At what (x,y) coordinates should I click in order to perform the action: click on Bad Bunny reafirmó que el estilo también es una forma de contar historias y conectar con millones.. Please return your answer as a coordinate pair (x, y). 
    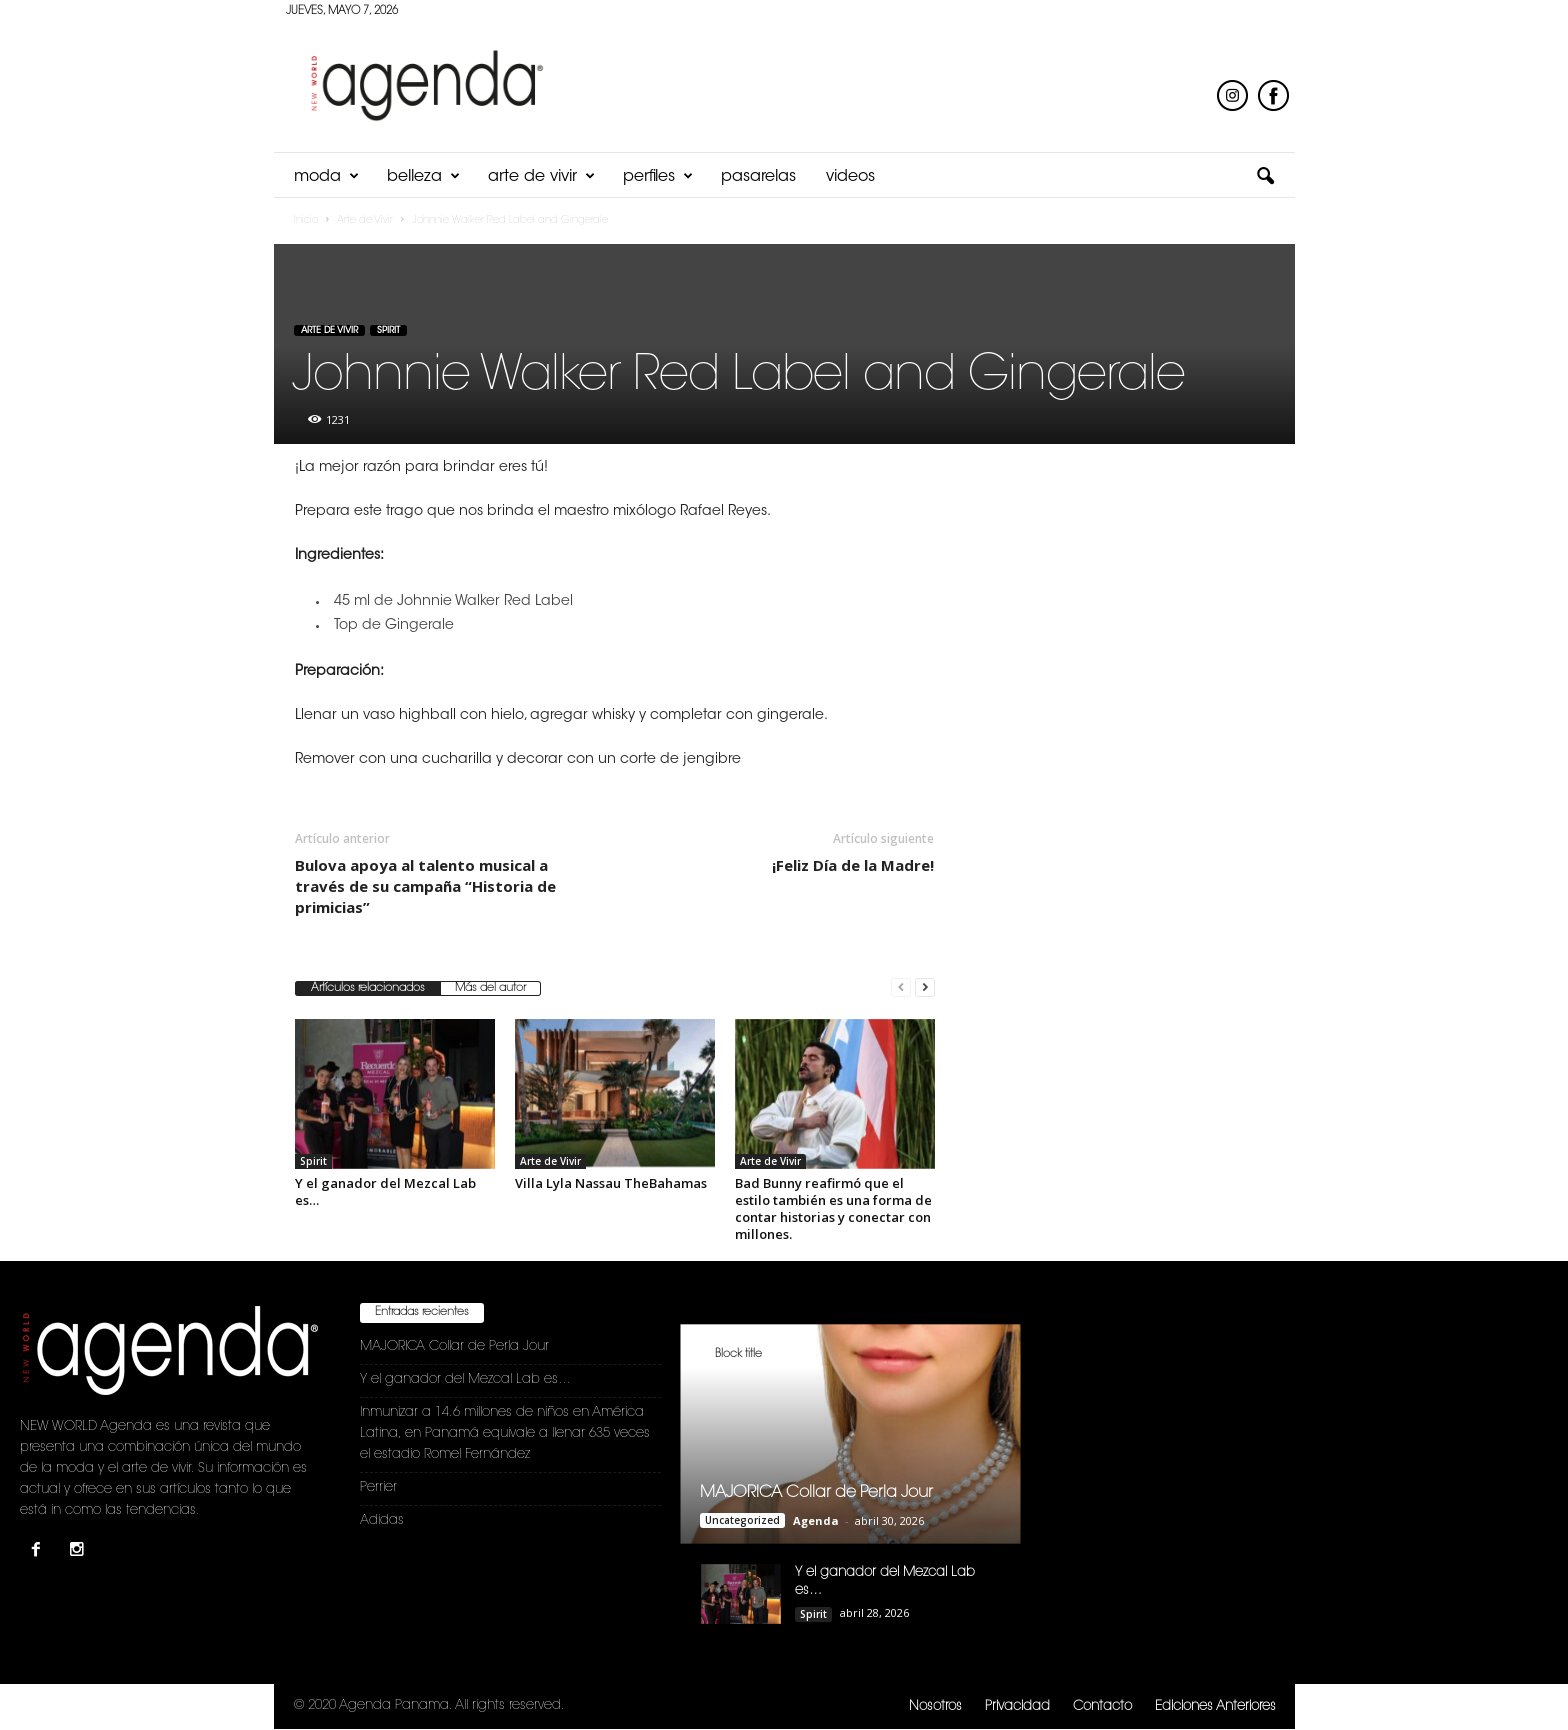
    Looking at the image, I should click on (833, 1208).